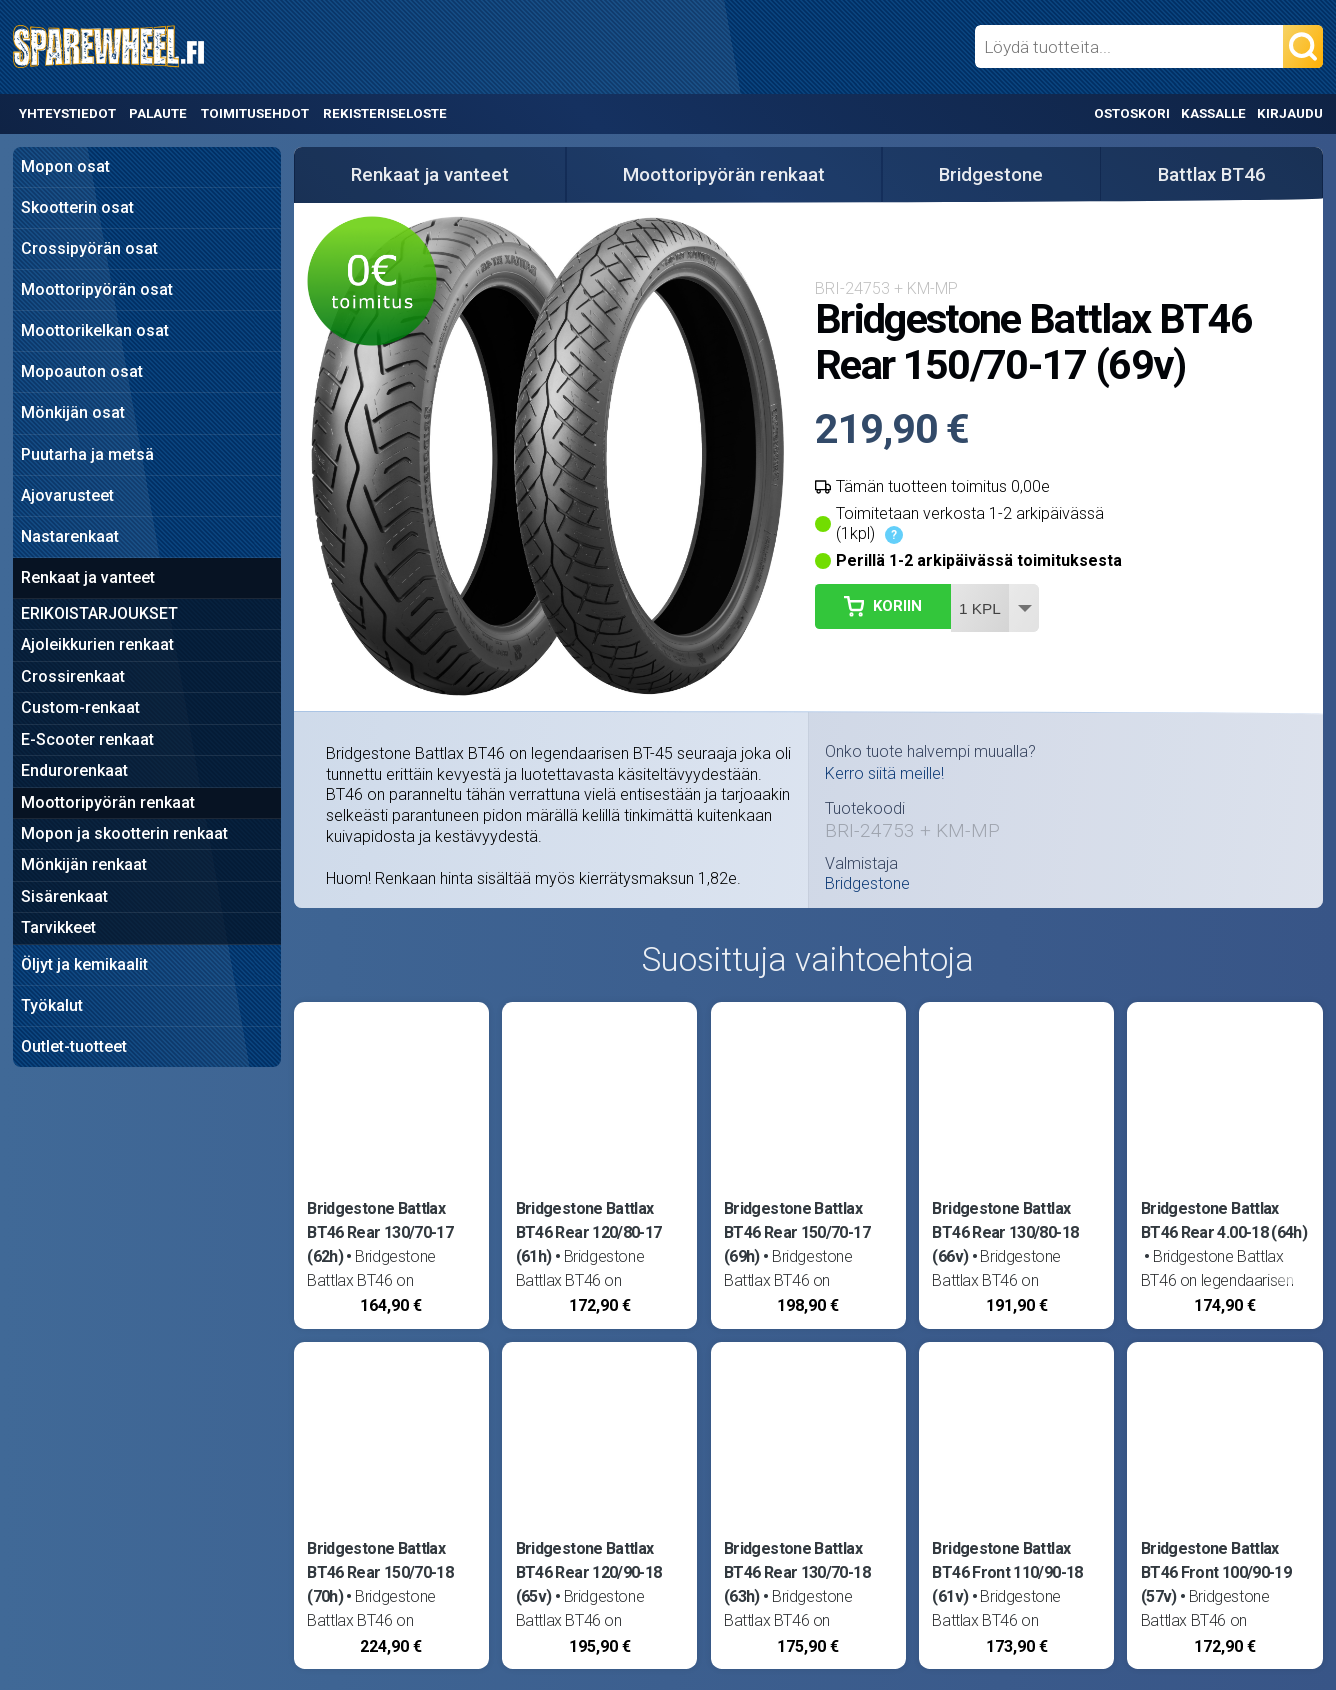 The image size is (1336, 1690). What do you see at coordinates (87, 739) in the screenshot?
I see `E-Scooter renkaat` at bounding box center [87, 739].